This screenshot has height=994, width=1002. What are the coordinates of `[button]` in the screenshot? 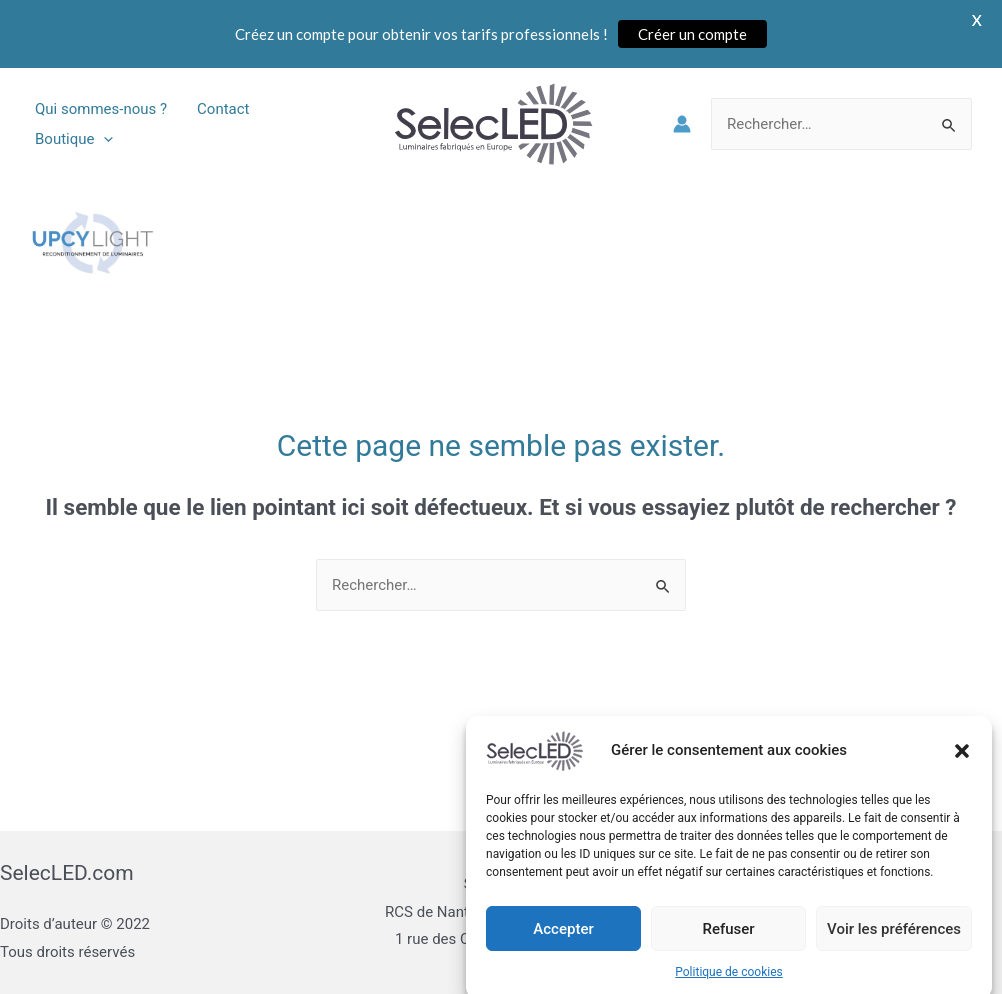 It's located at (962, 769).